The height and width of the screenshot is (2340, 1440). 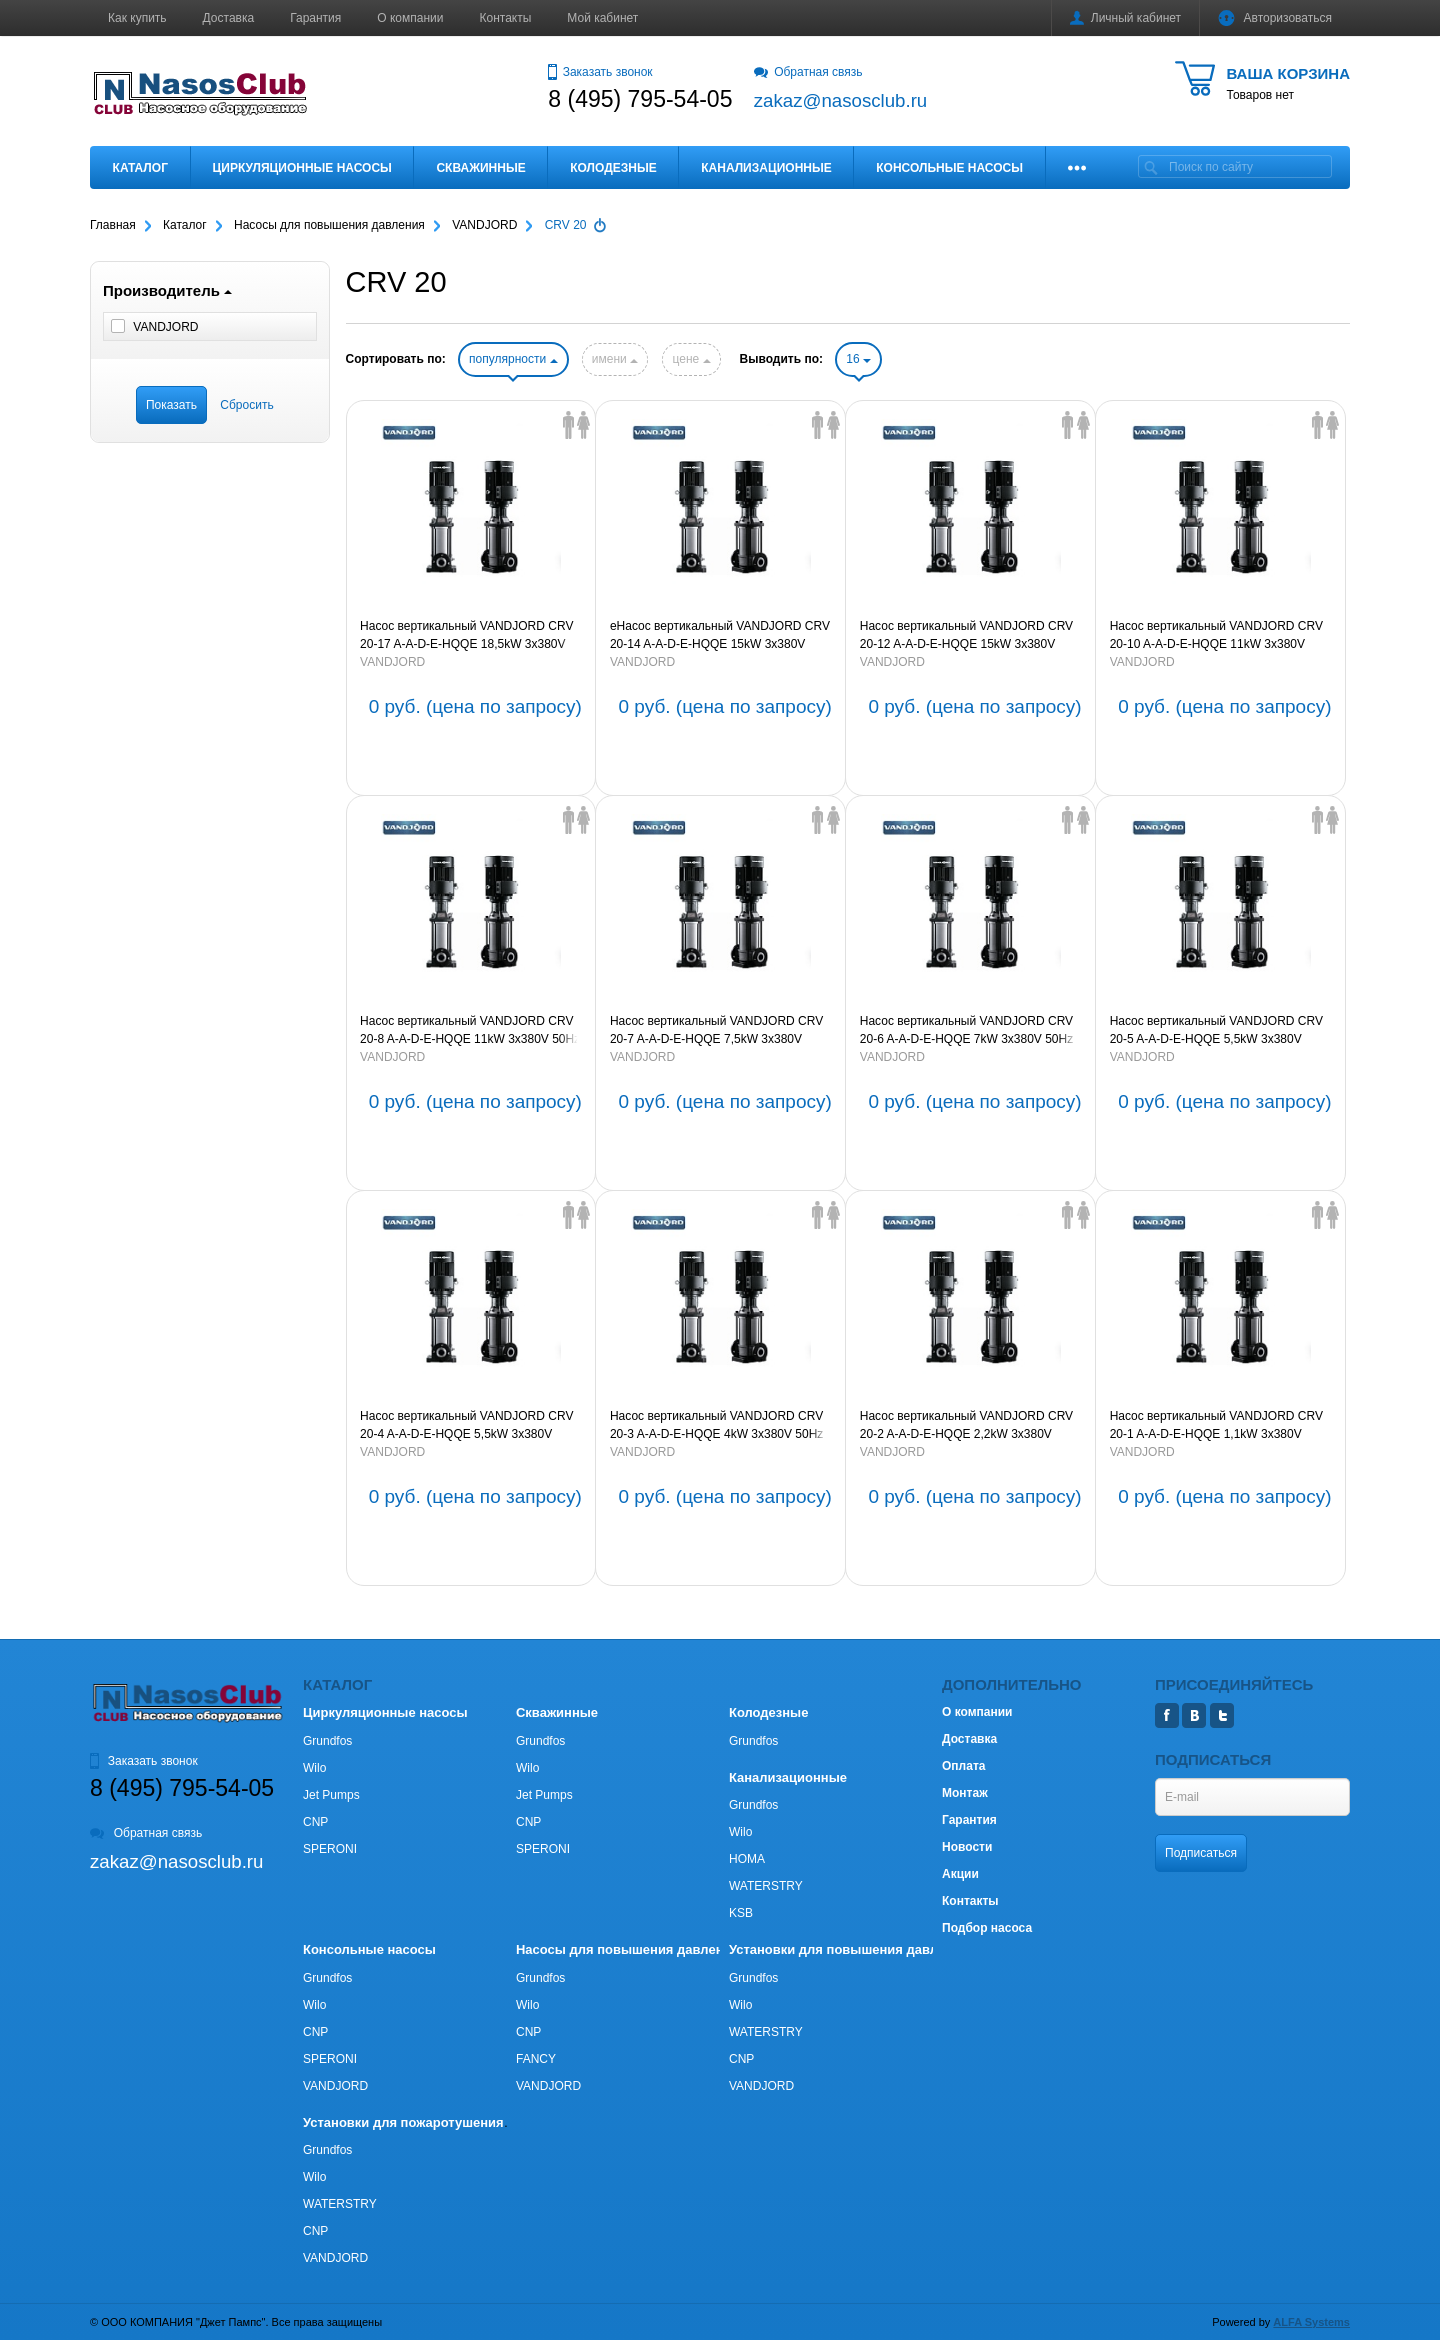 I want to click on Насос вертикальный VANDJORD CRV 20-1 A-A-D-E-HQQE 1,1kW 3х380V 50Hz, so click(x=1216, y=1426).